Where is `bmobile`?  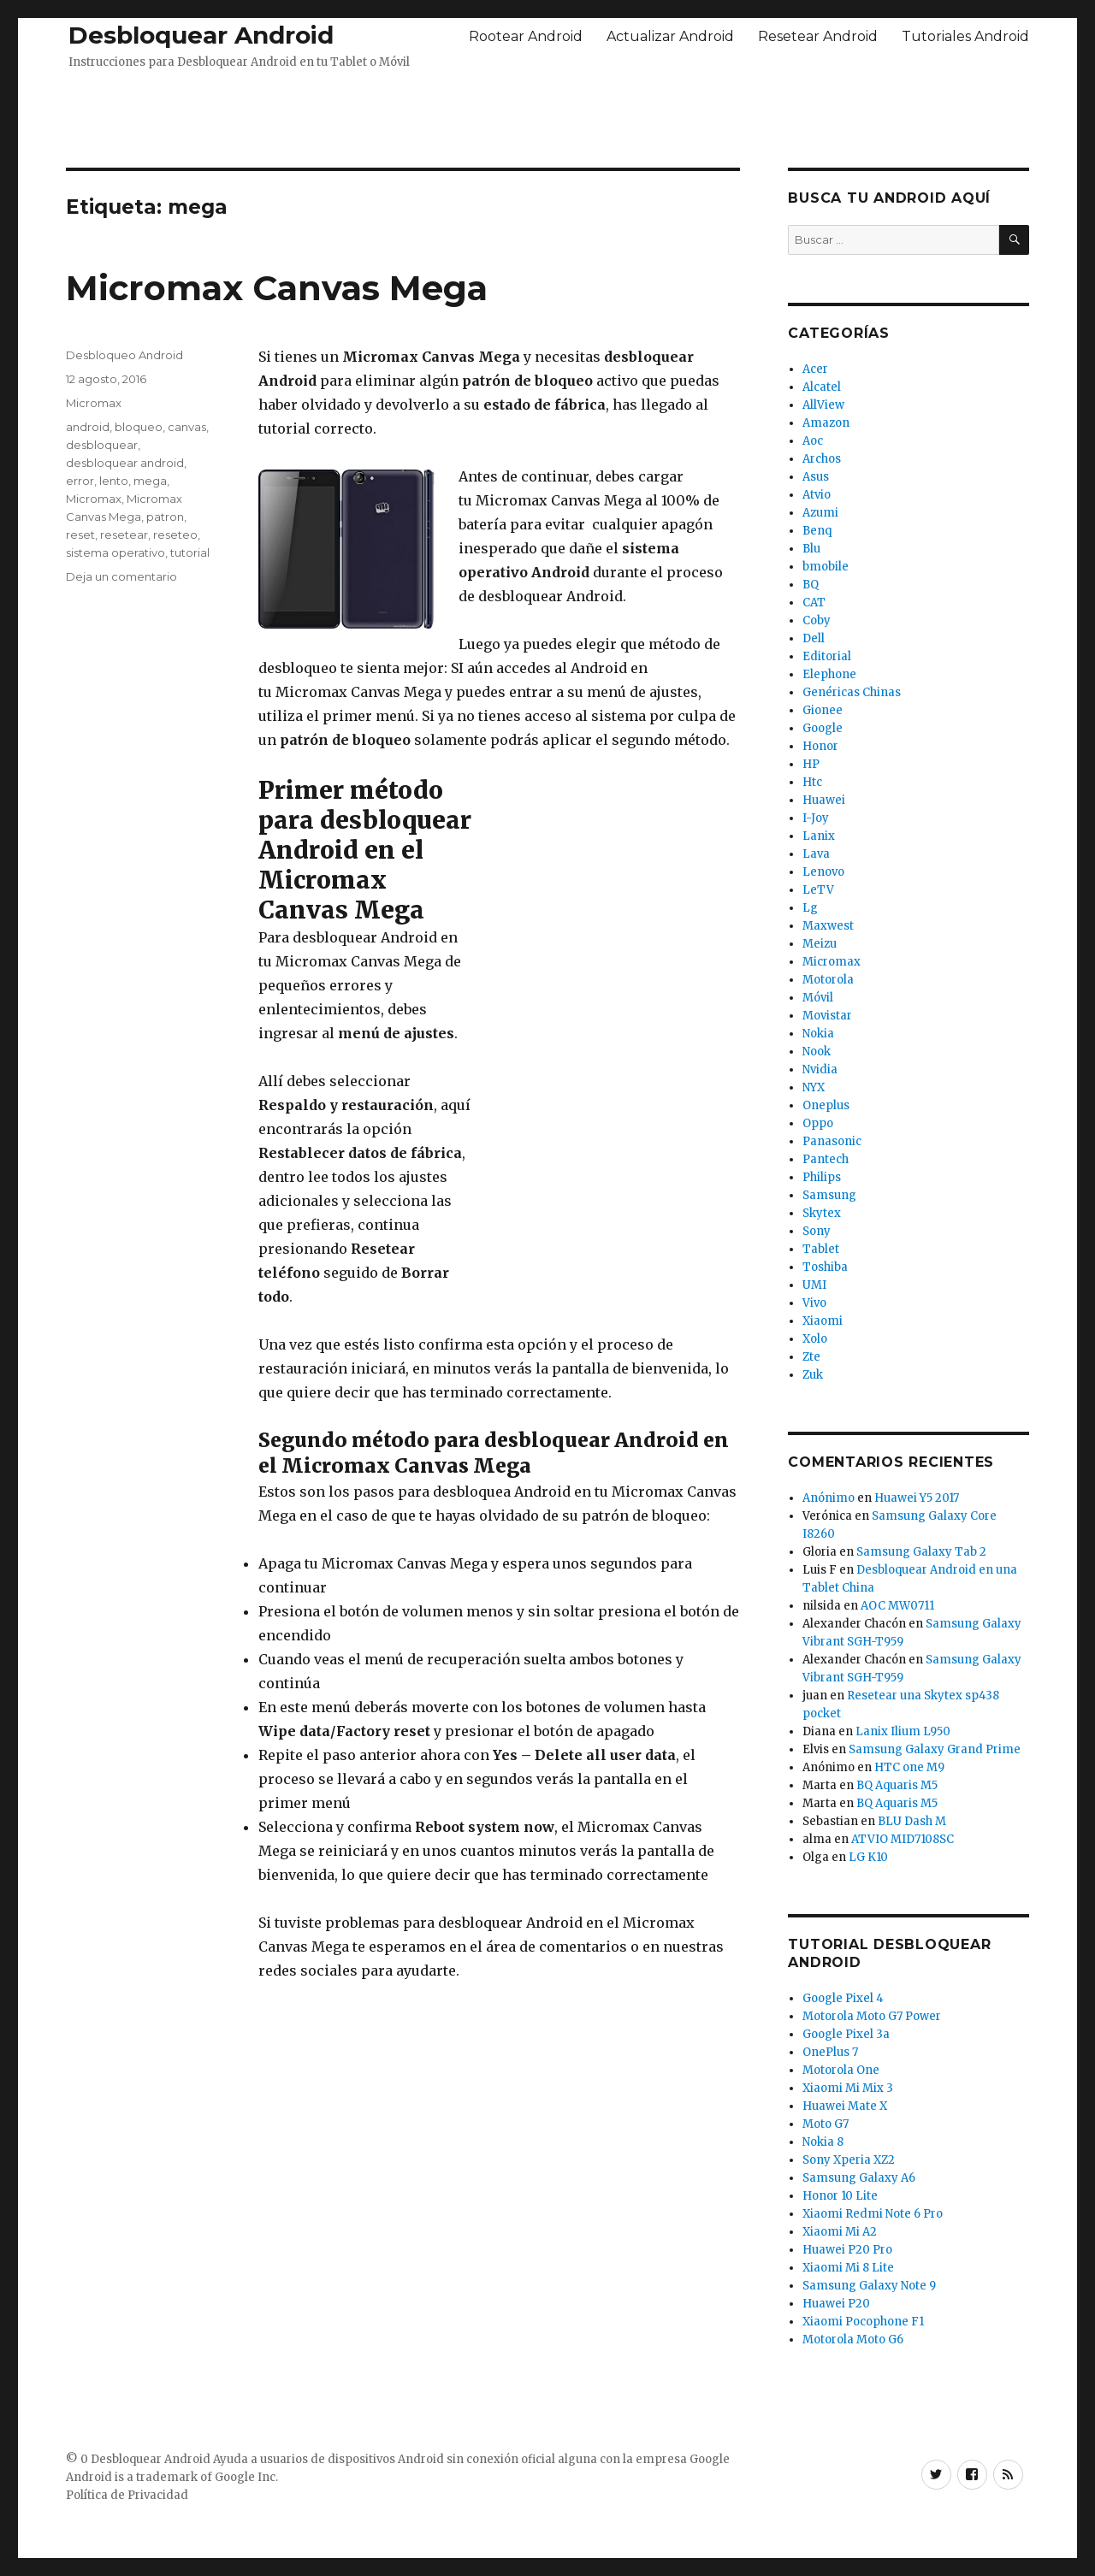 bmobile is located at coordinates (825, 566).